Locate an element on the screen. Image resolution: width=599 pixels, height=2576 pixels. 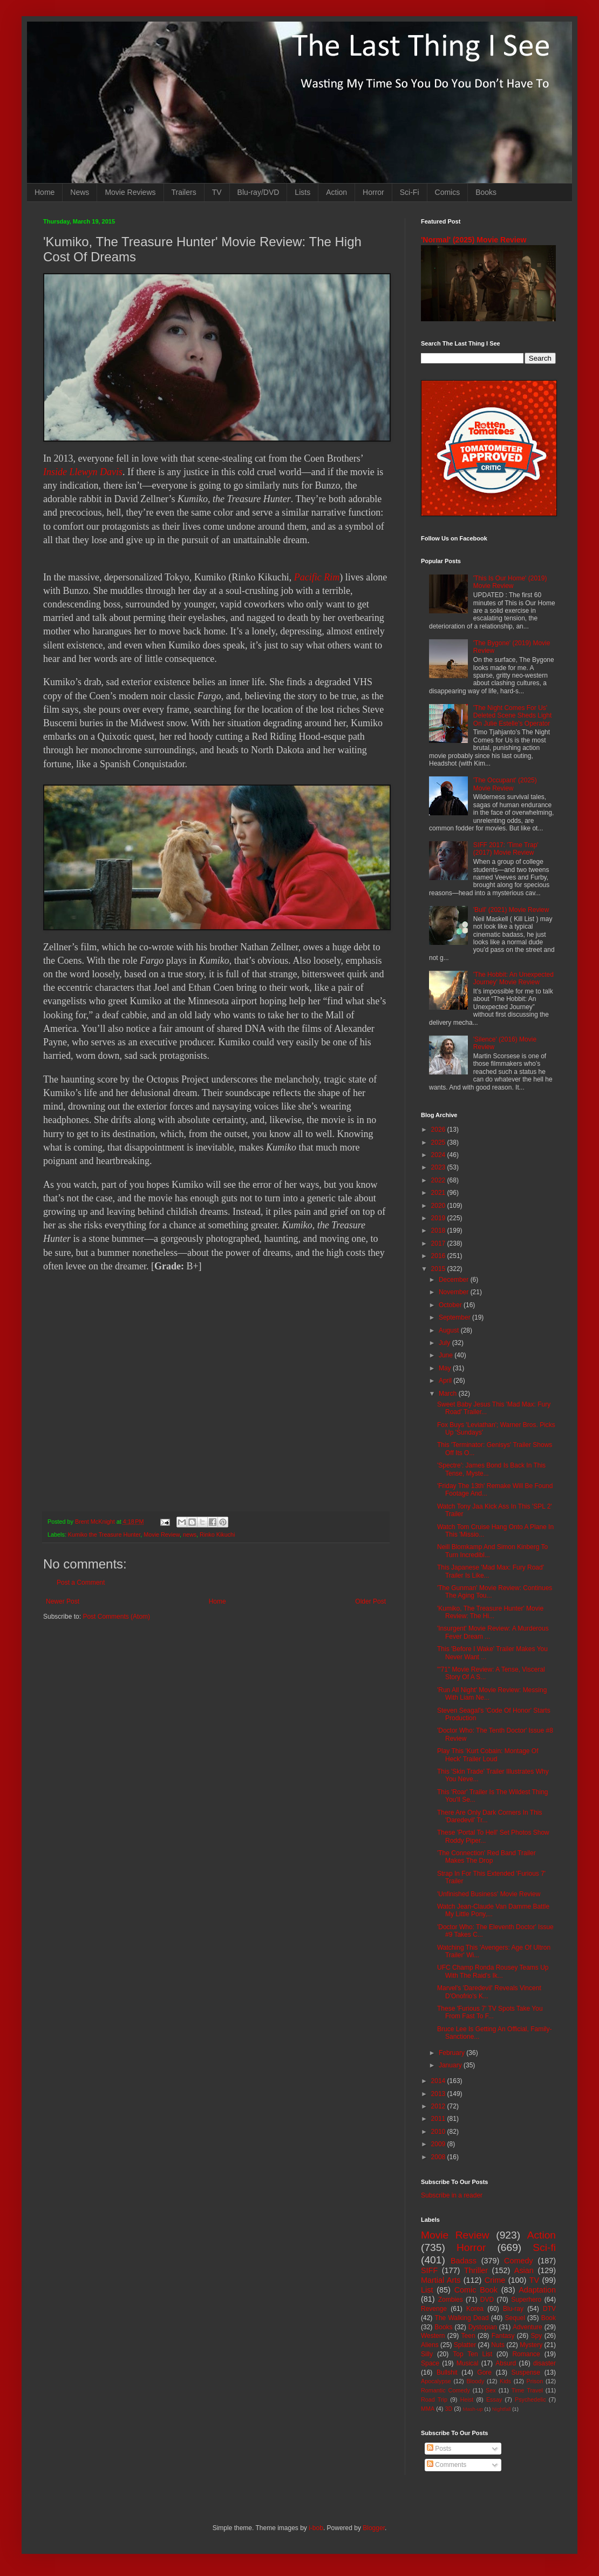
Nuts is located at coordinates (498, 2345).